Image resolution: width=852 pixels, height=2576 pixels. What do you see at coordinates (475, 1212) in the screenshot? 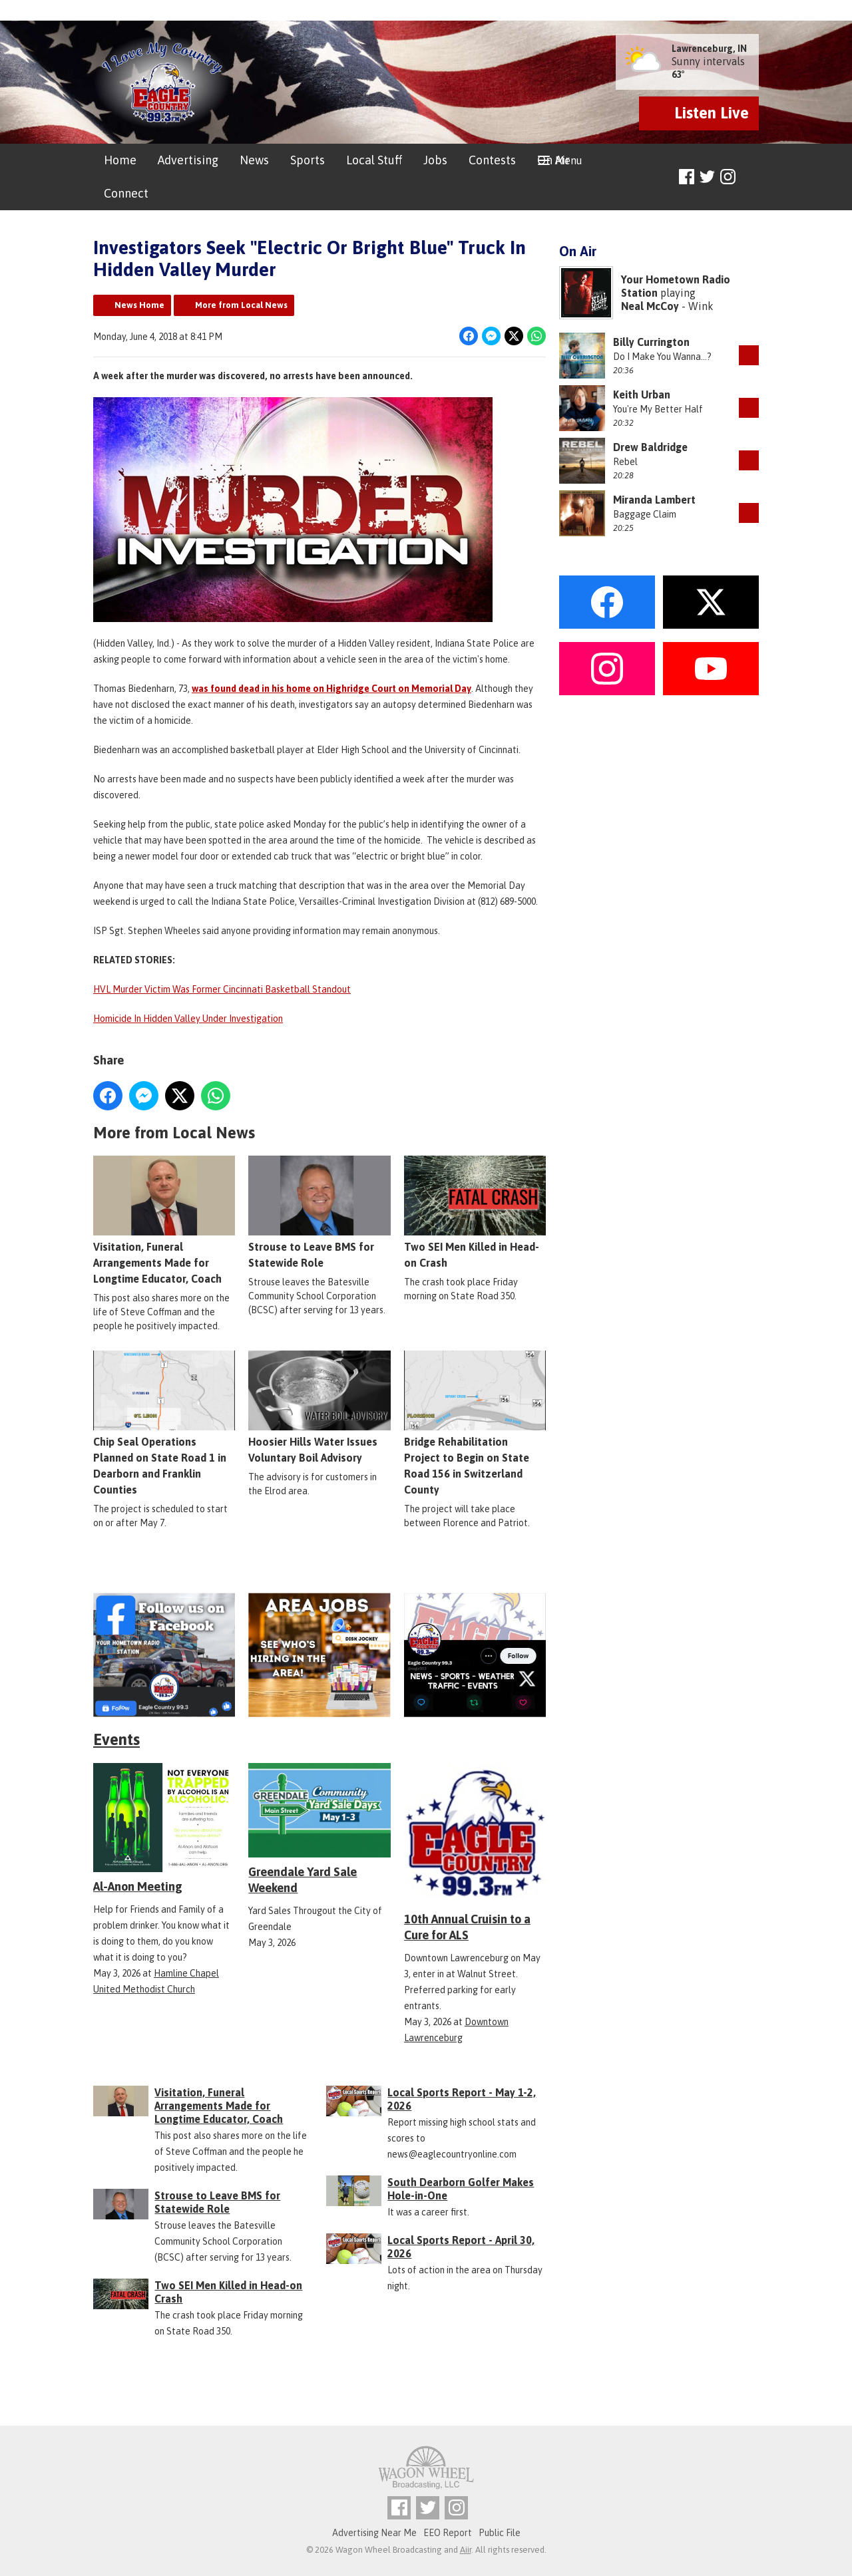
I see `Two SEI Men Killed in Head-on Crash` at bounding box center [475, 1212].